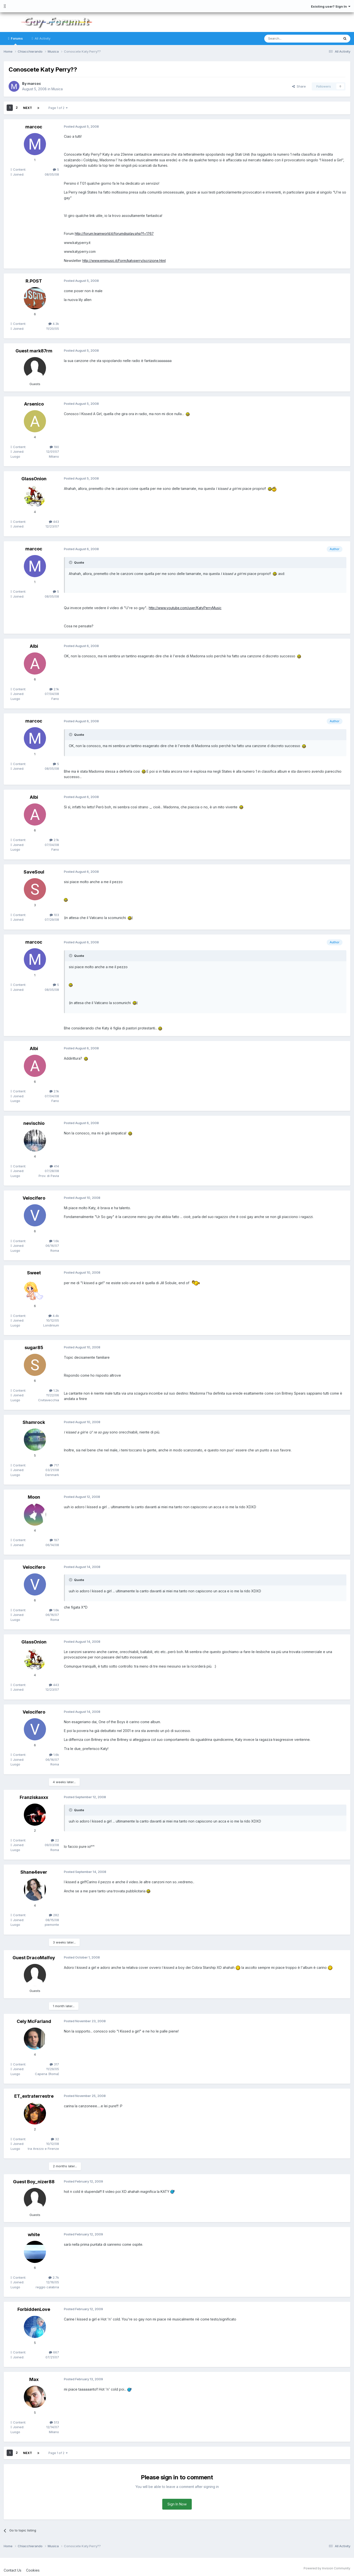 The height and width of the screenshot is (2576, 354). I want to click on 1.6k, so click(54, 1239).